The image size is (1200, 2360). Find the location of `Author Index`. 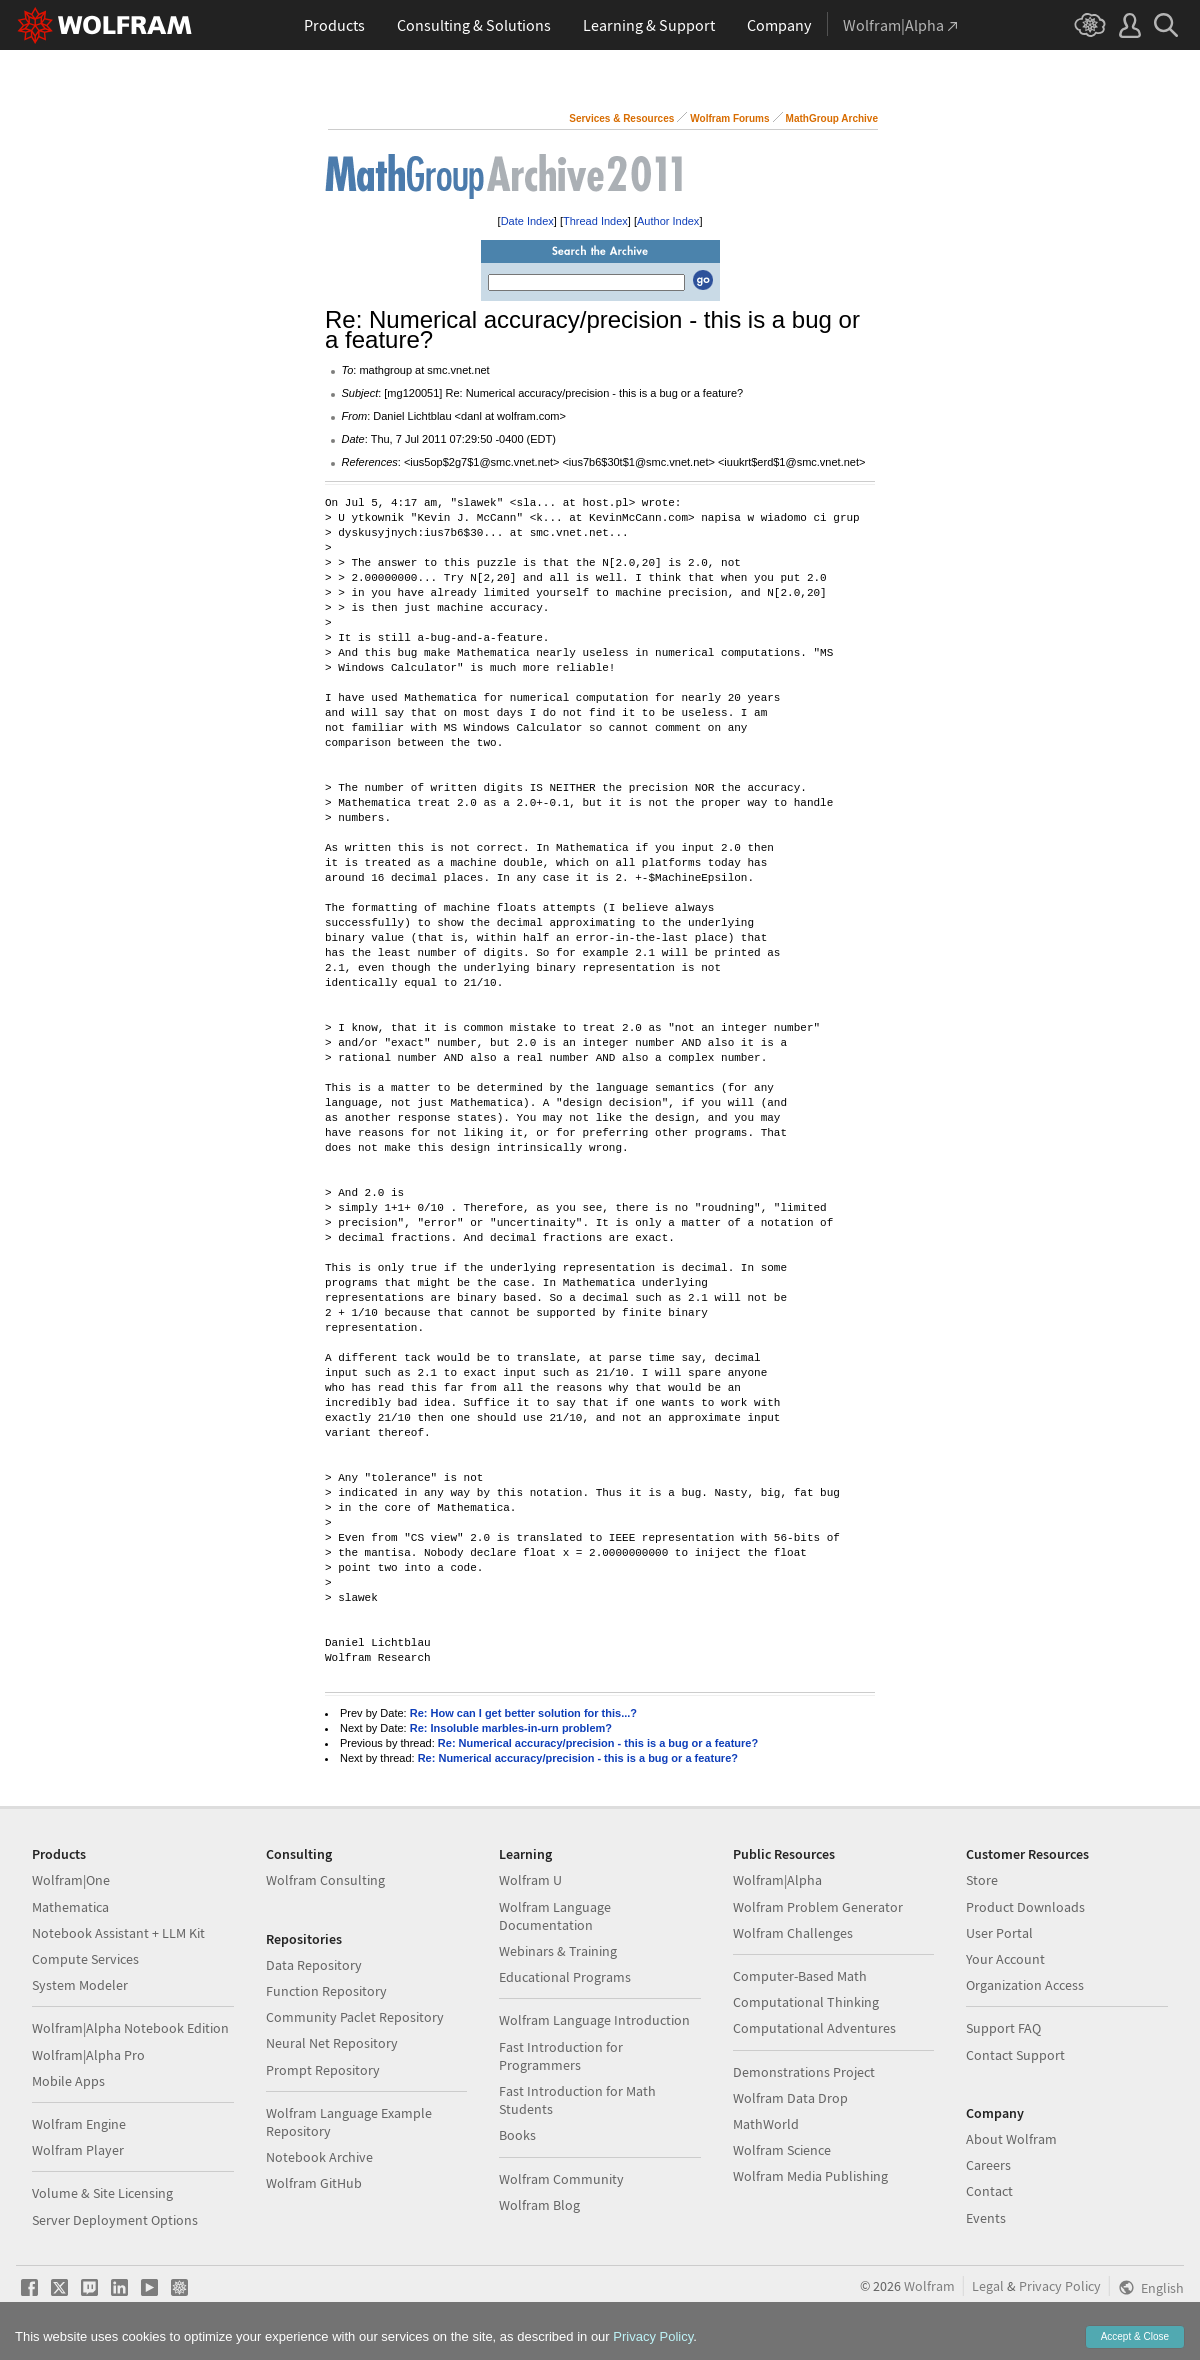

Author Index is located at coordinates (668, 221).